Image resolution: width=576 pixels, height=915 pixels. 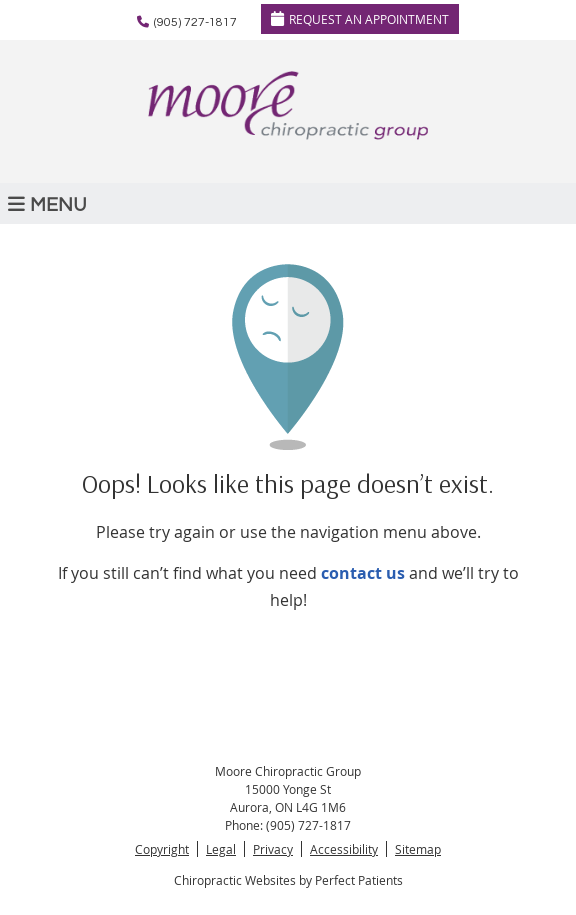 I want to click on Legal, so click(x=221, y=849).